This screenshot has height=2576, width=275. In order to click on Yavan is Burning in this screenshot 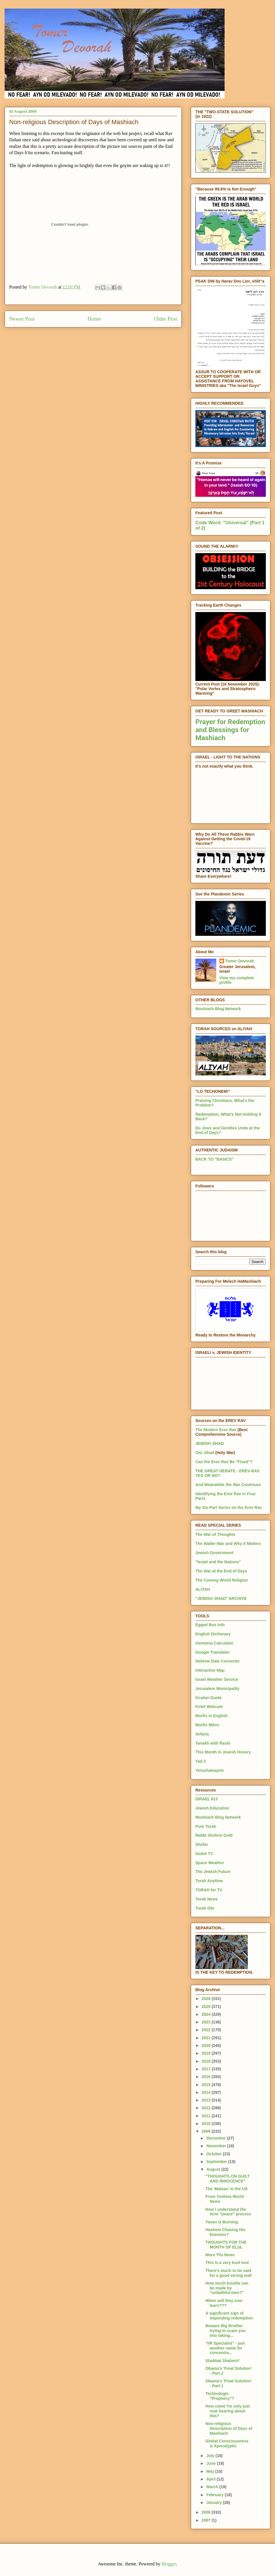, I will do `click(221, 2222)`.